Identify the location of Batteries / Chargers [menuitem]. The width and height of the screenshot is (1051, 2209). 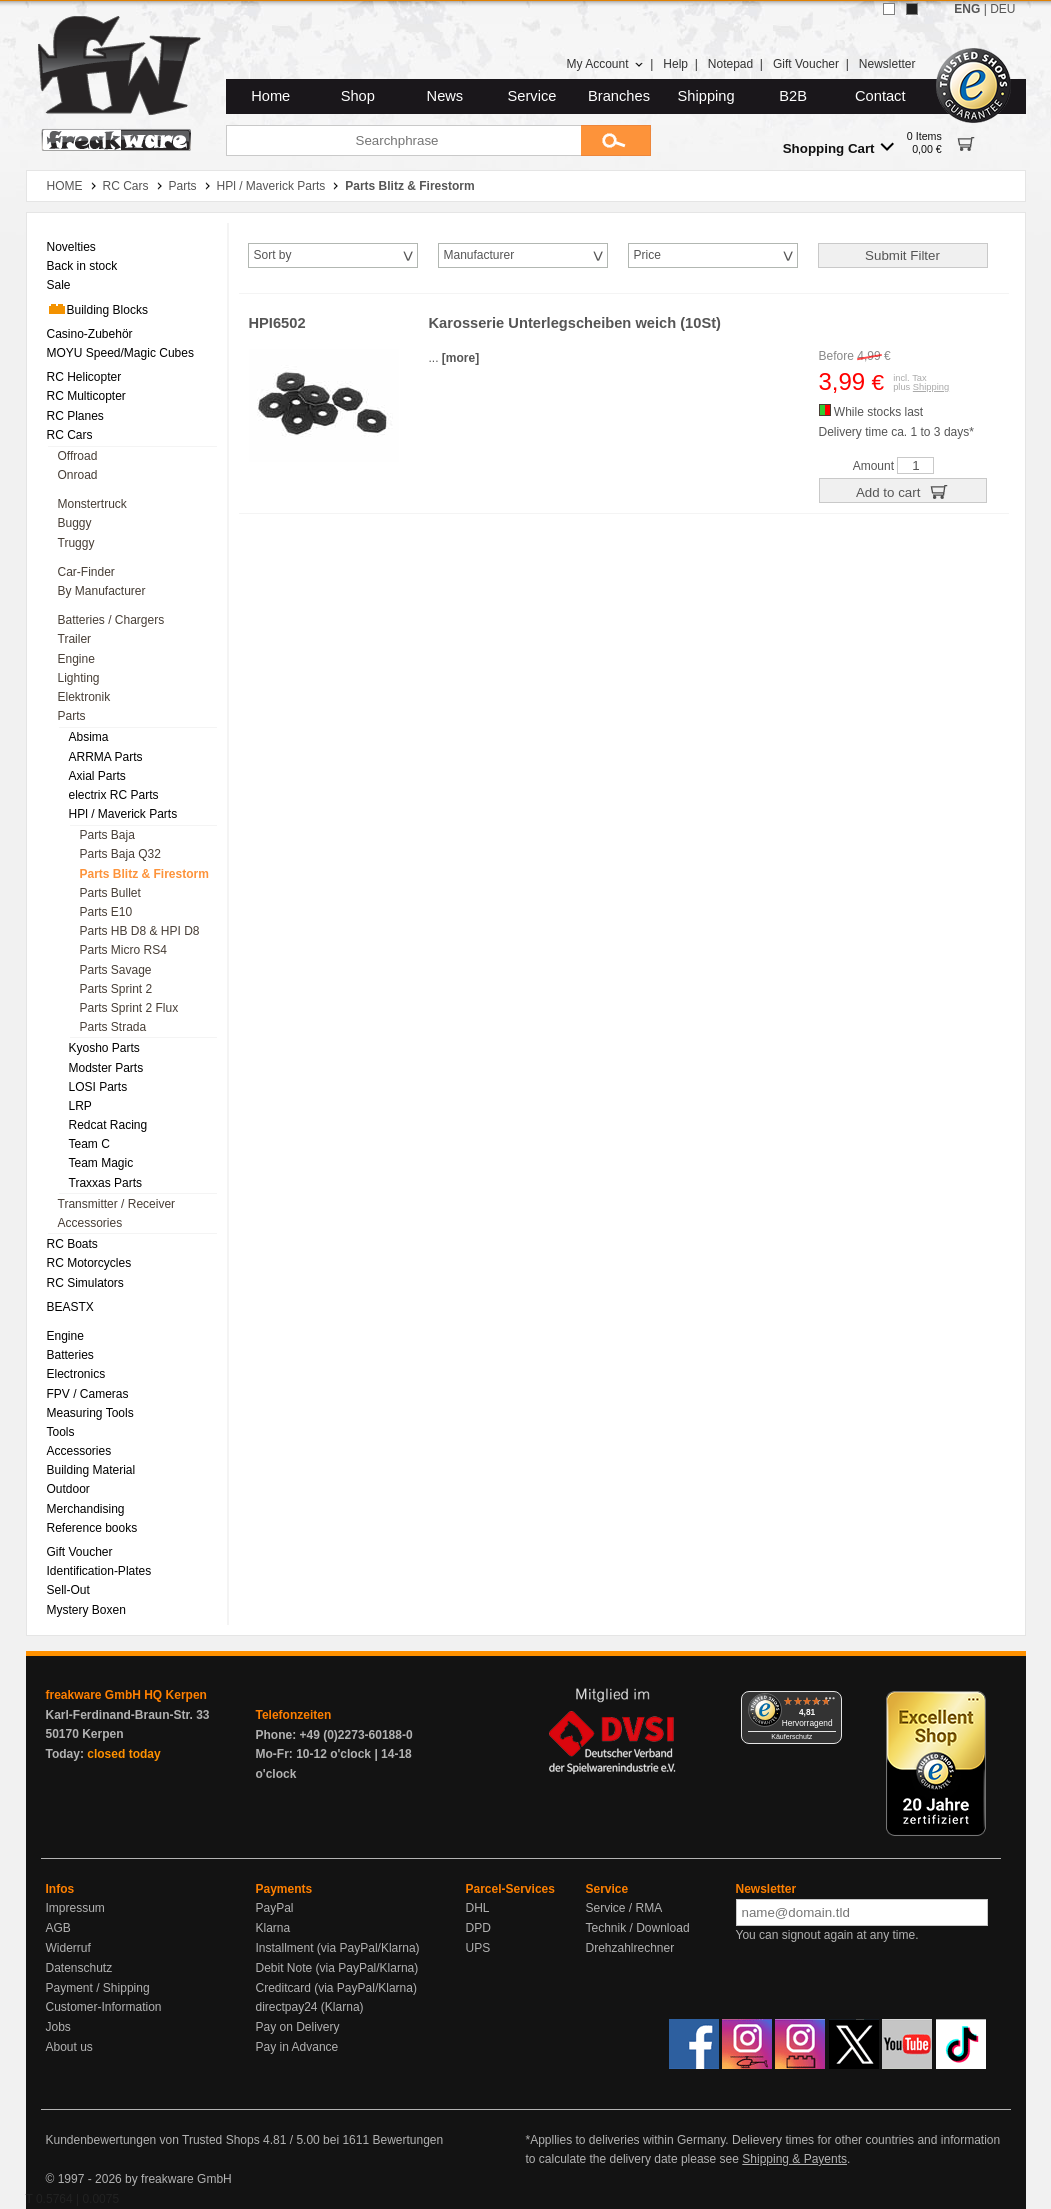
(111, 620).